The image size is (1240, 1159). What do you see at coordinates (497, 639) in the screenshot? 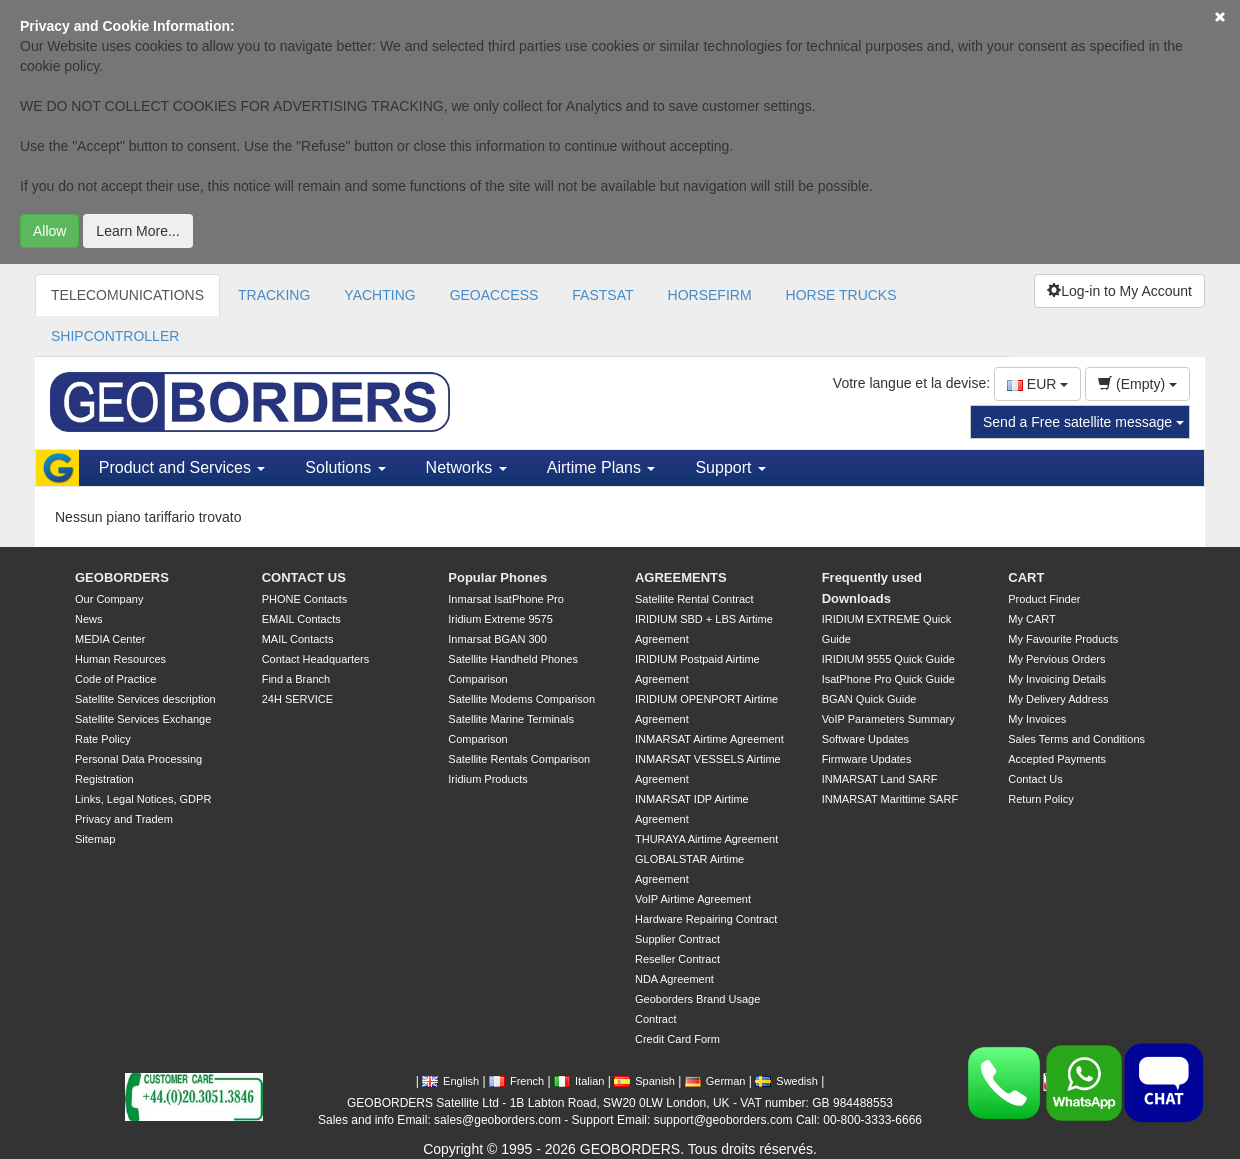
I see `Inmarsat BGAN 300` at bounding box center [497, 639].